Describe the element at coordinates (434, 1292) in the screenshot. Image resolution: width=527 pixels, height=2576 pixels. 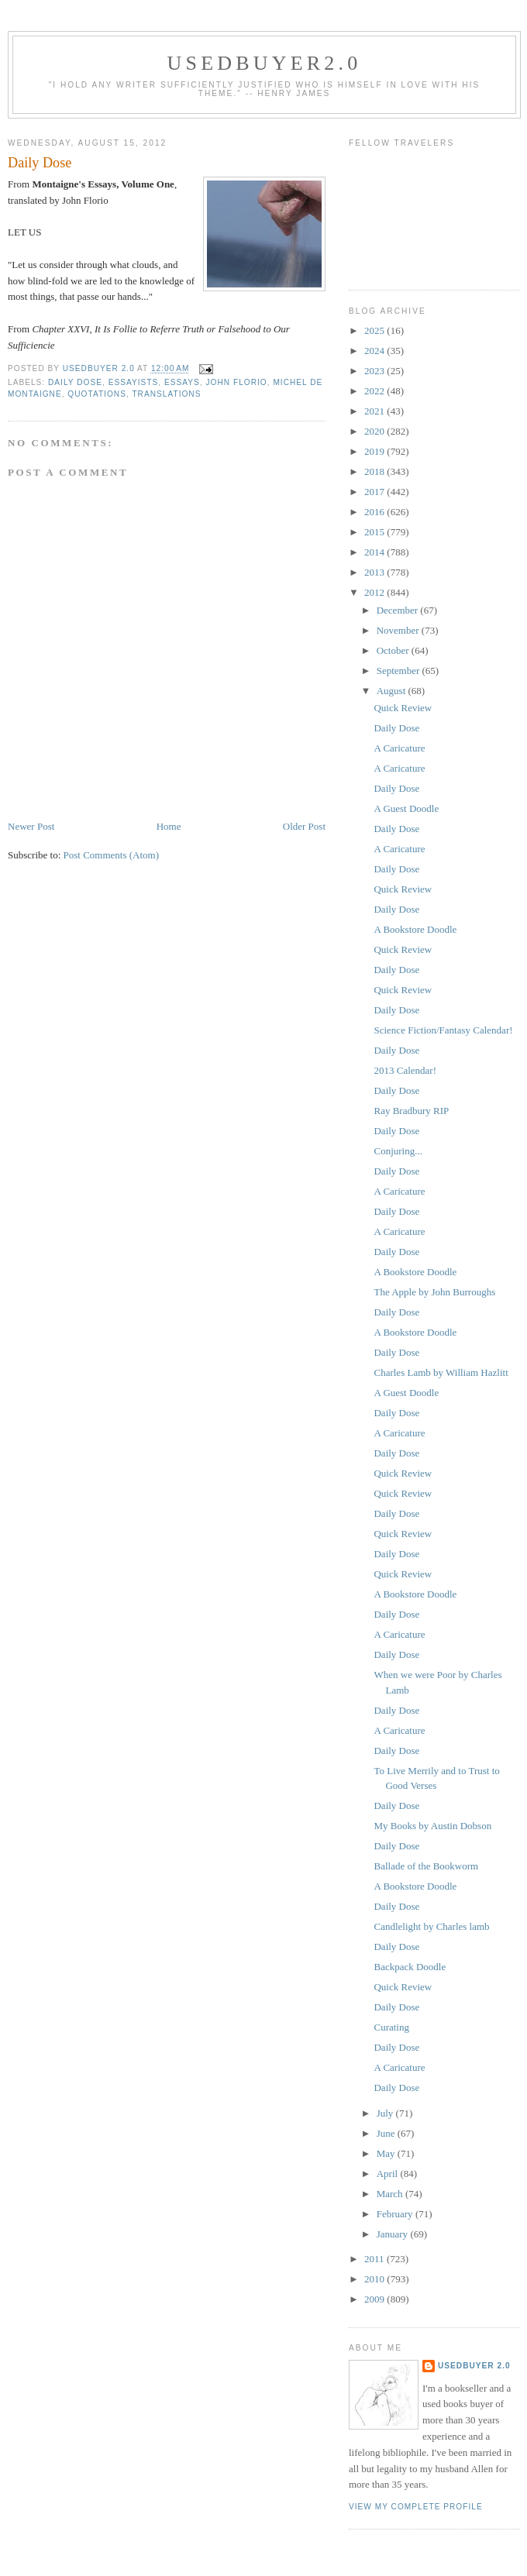
I see `The Apple by John Burroughs` at that location.